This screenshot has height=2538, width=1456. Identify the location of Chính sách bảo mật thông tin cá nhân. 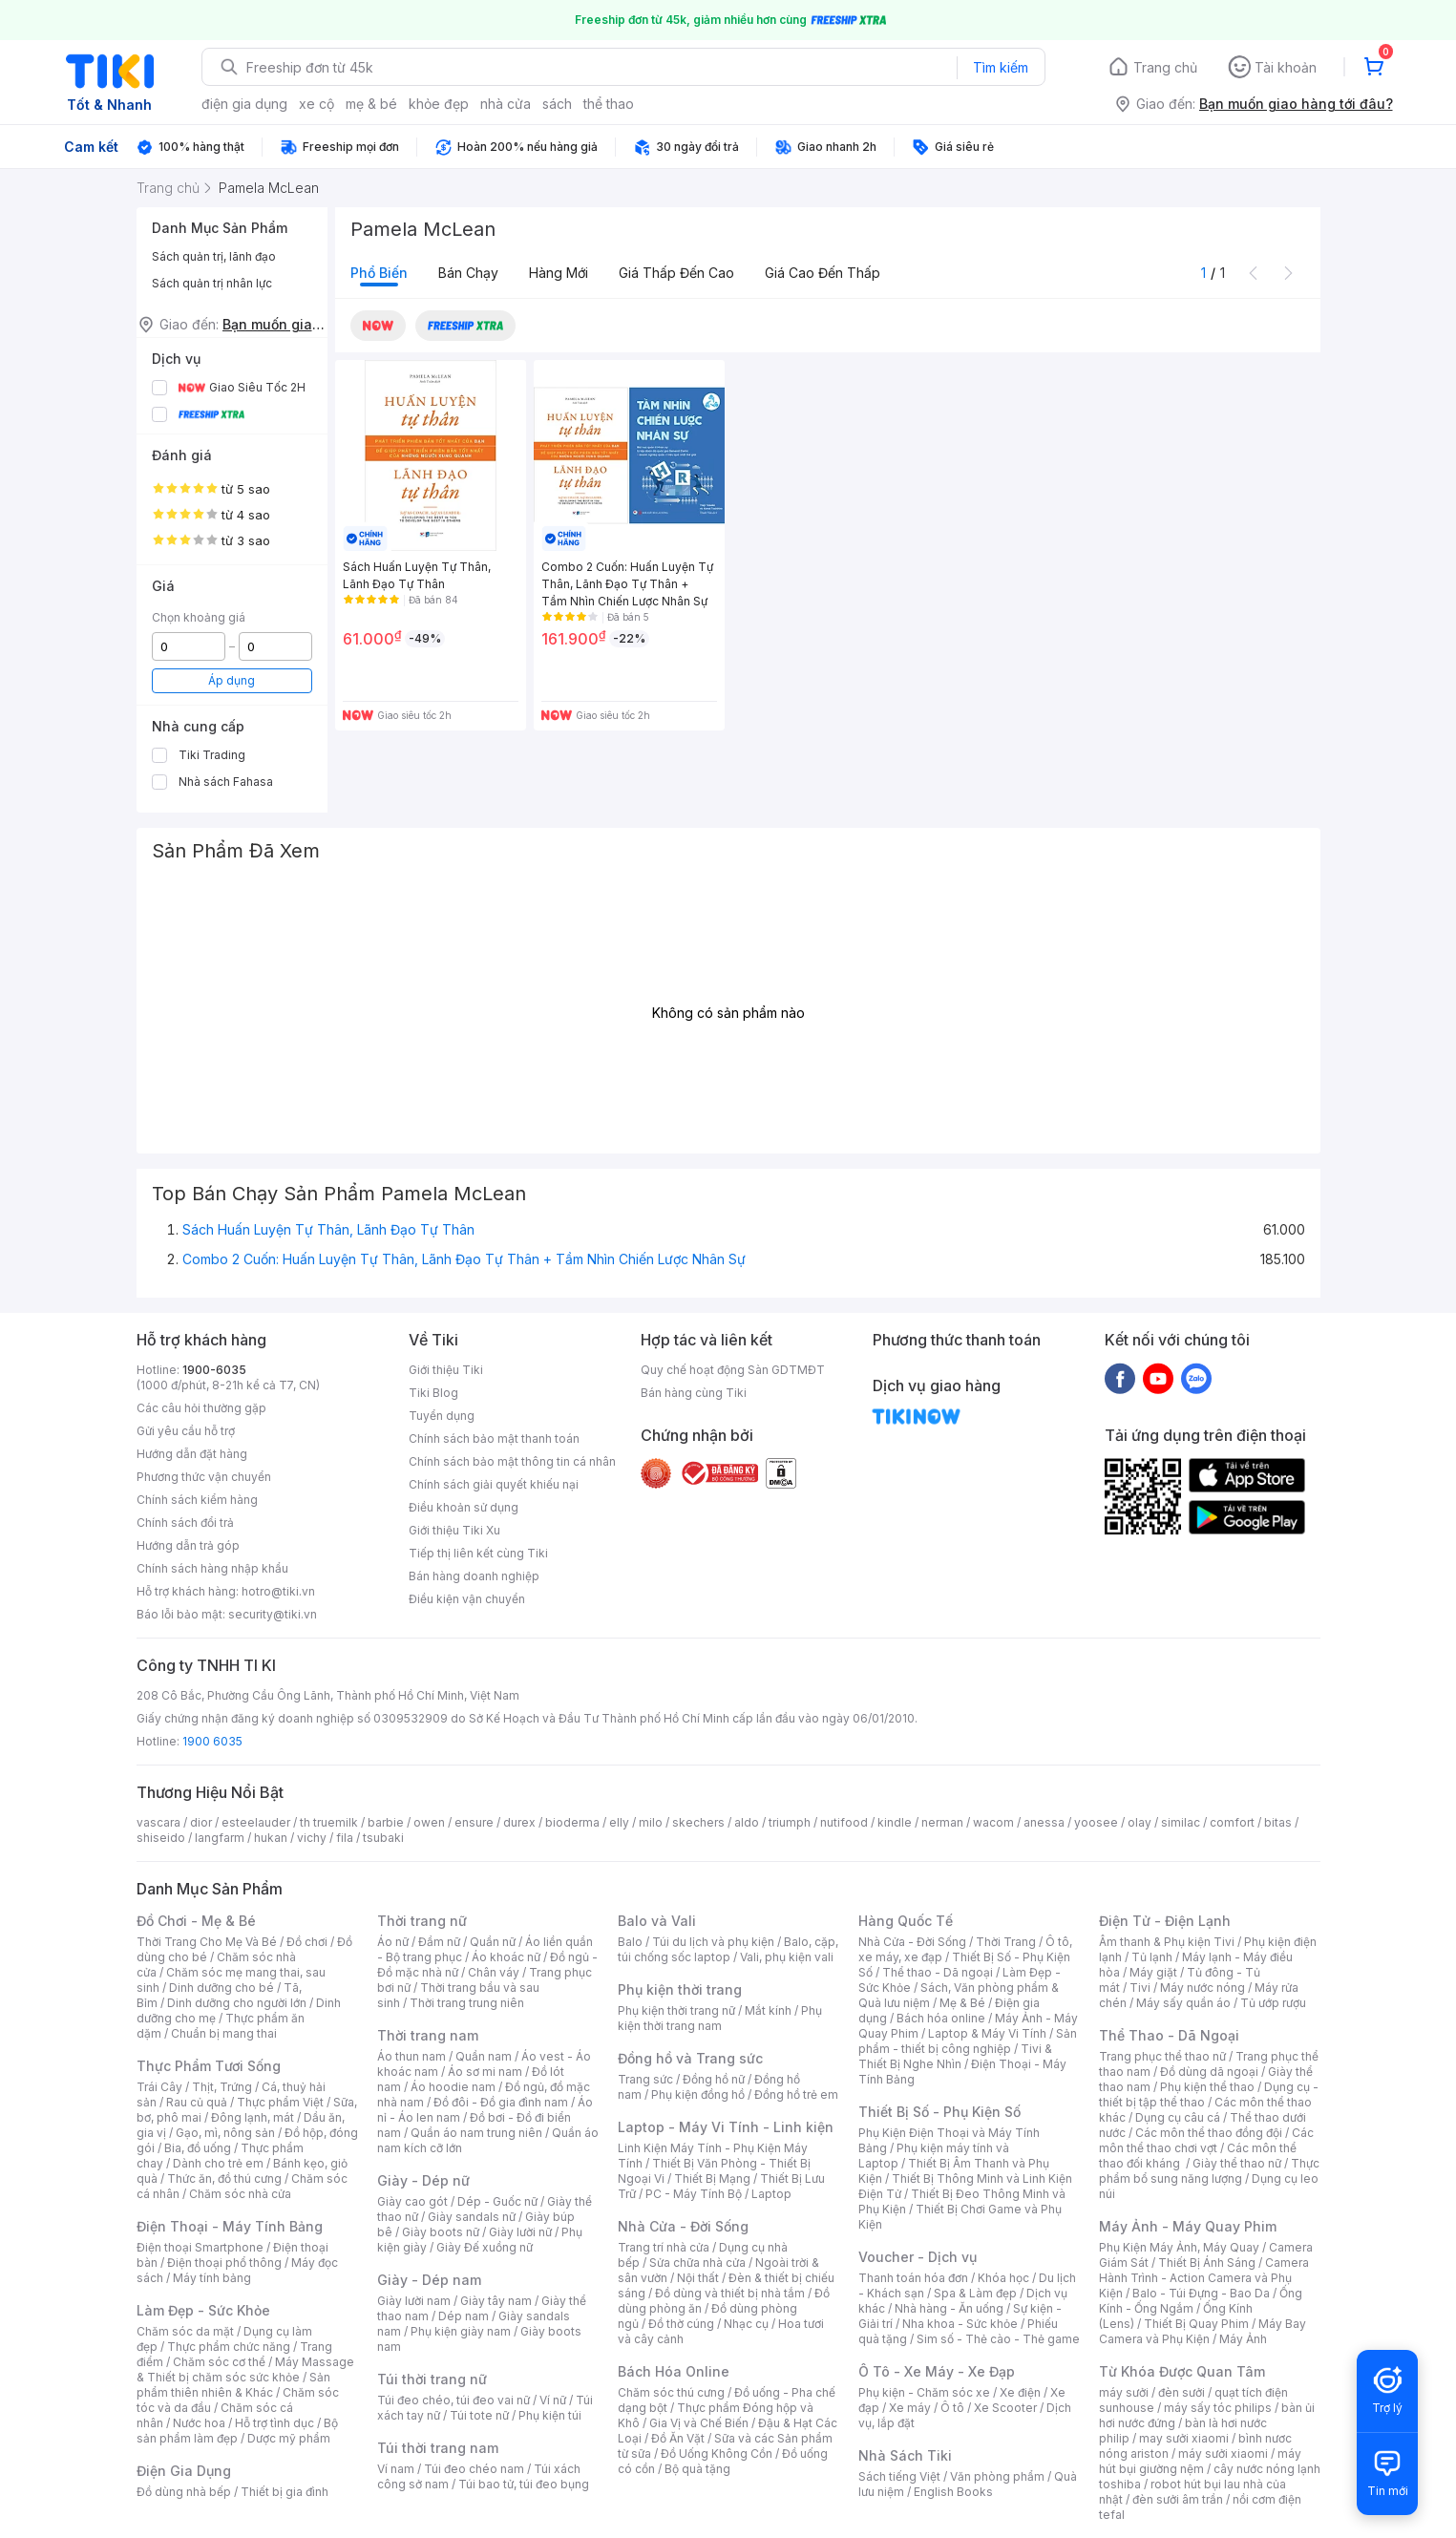
(512, 1461).